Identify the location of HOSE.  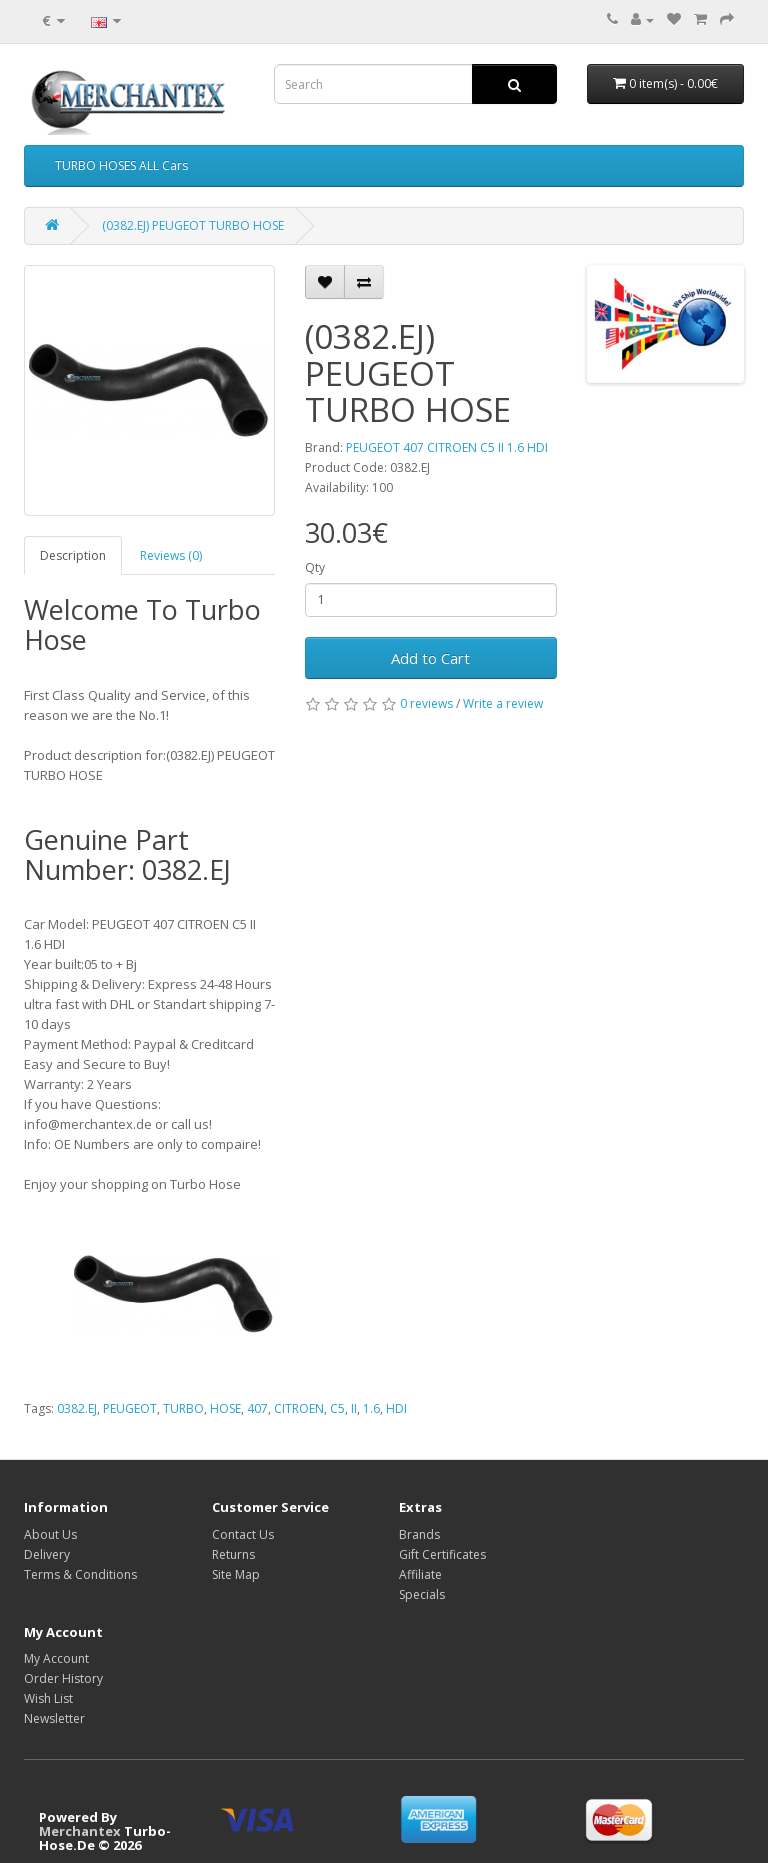
(225, 1408).